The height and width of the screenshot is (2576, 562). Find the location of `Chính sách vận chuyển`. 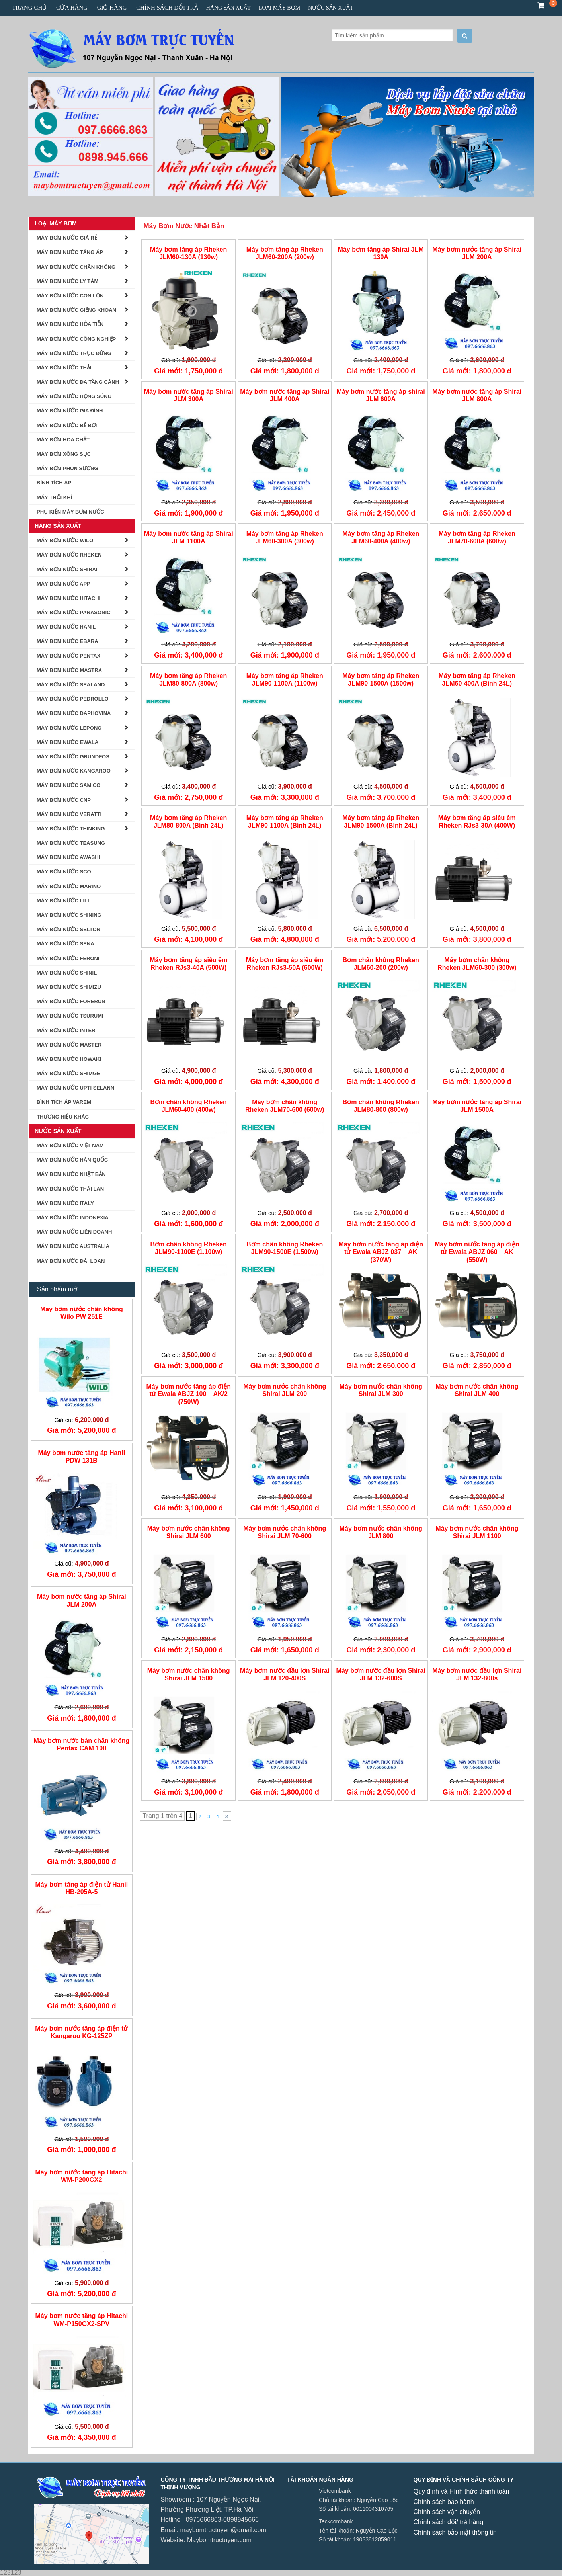

Chính sách vận chuyển is located at coordinates (447, 2511).